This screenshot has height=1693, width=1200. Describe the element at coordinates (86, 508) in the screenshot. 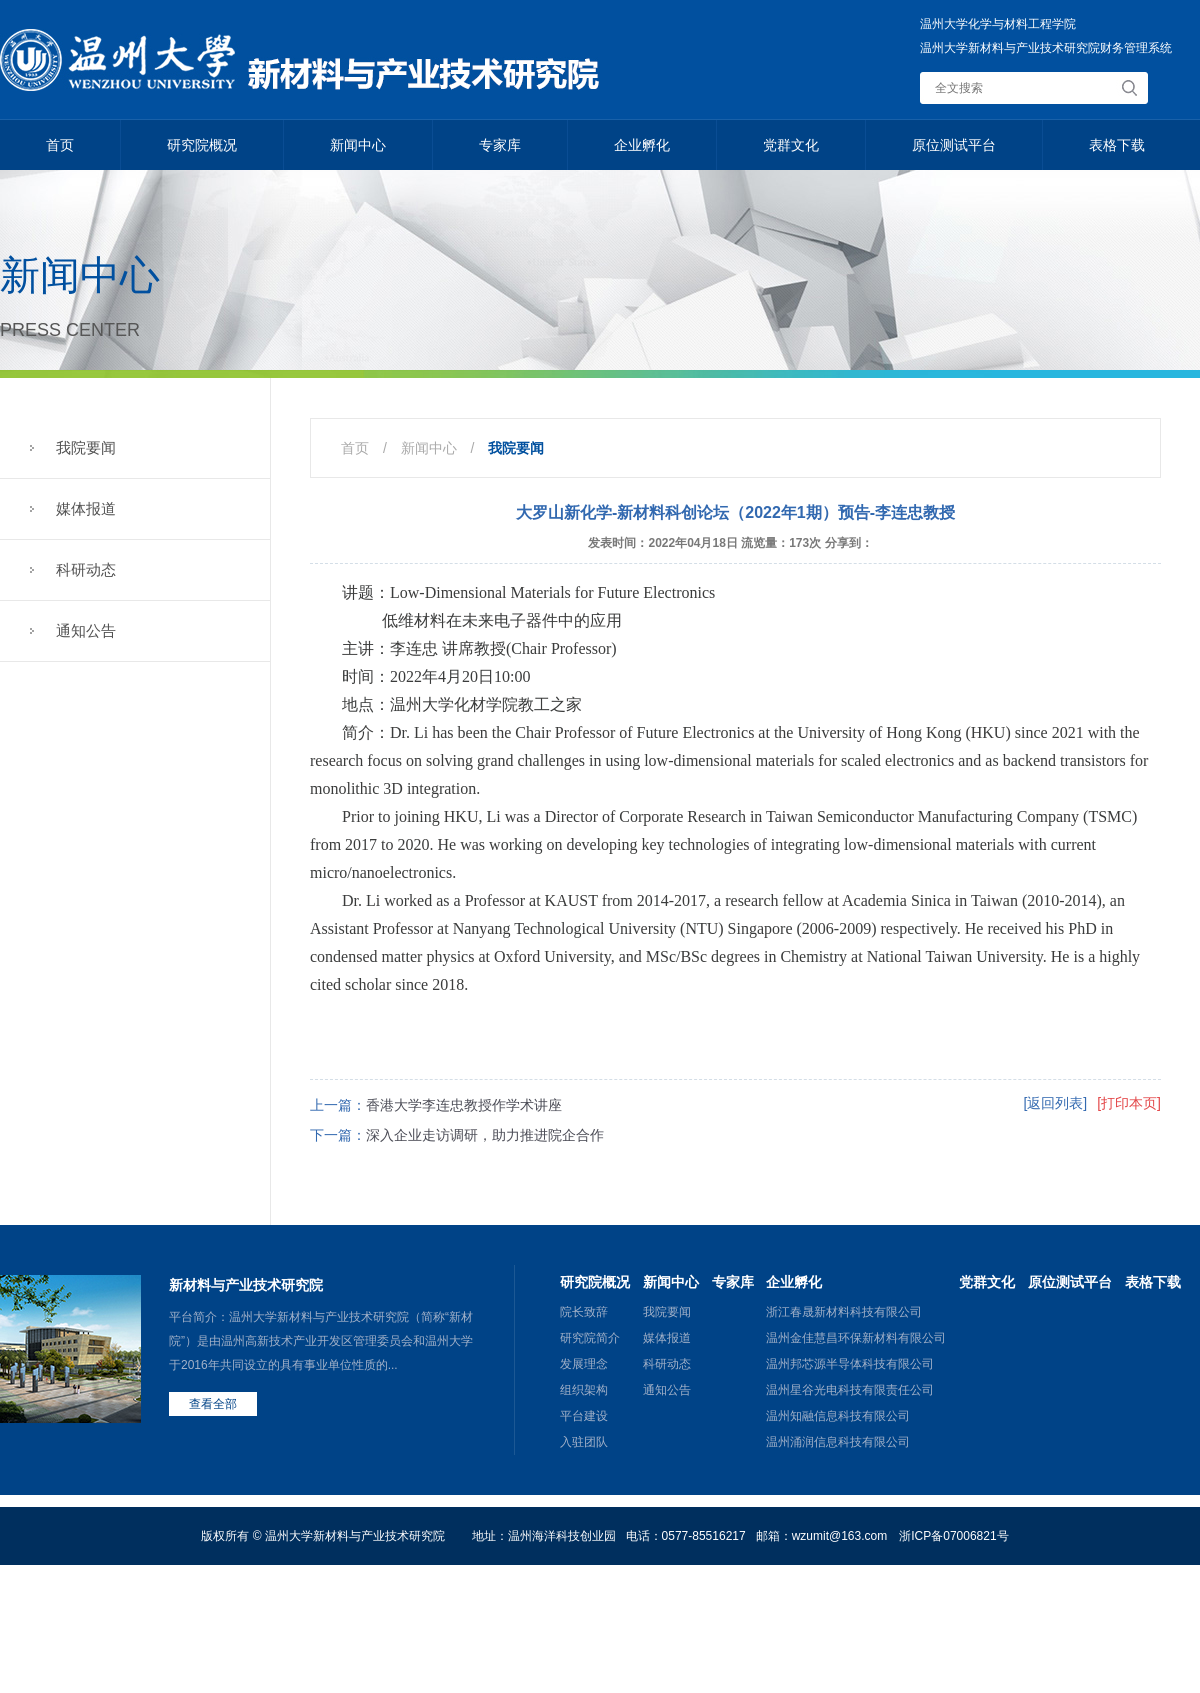

I see `媒体报道` at that location.